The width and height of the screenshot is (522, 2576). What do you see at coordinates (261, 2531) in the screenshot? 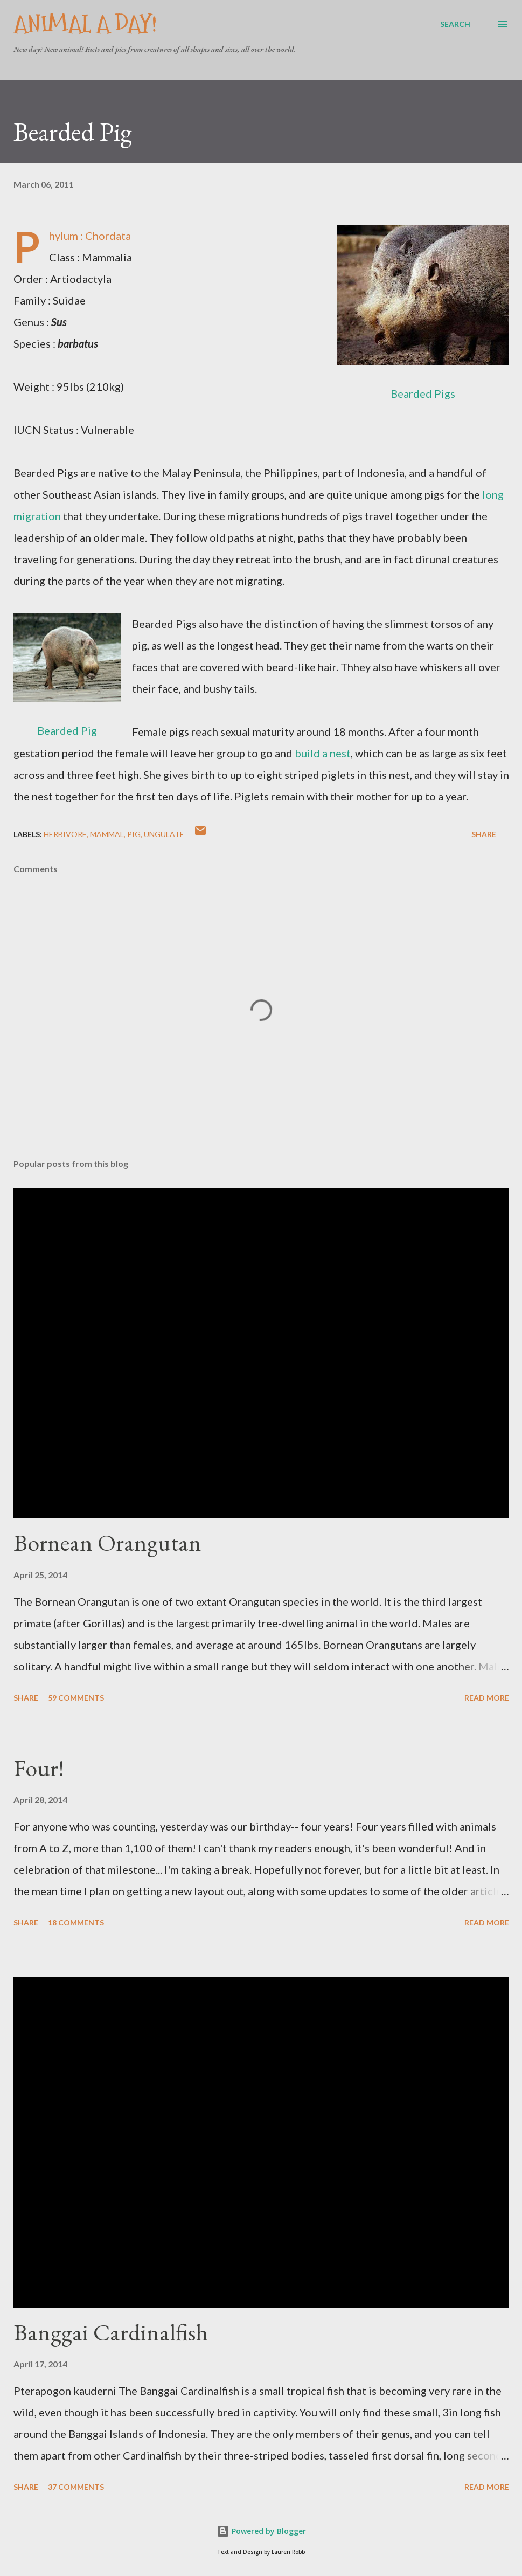
I see `Powered by Blogger` at bounding box center [261, 2531].